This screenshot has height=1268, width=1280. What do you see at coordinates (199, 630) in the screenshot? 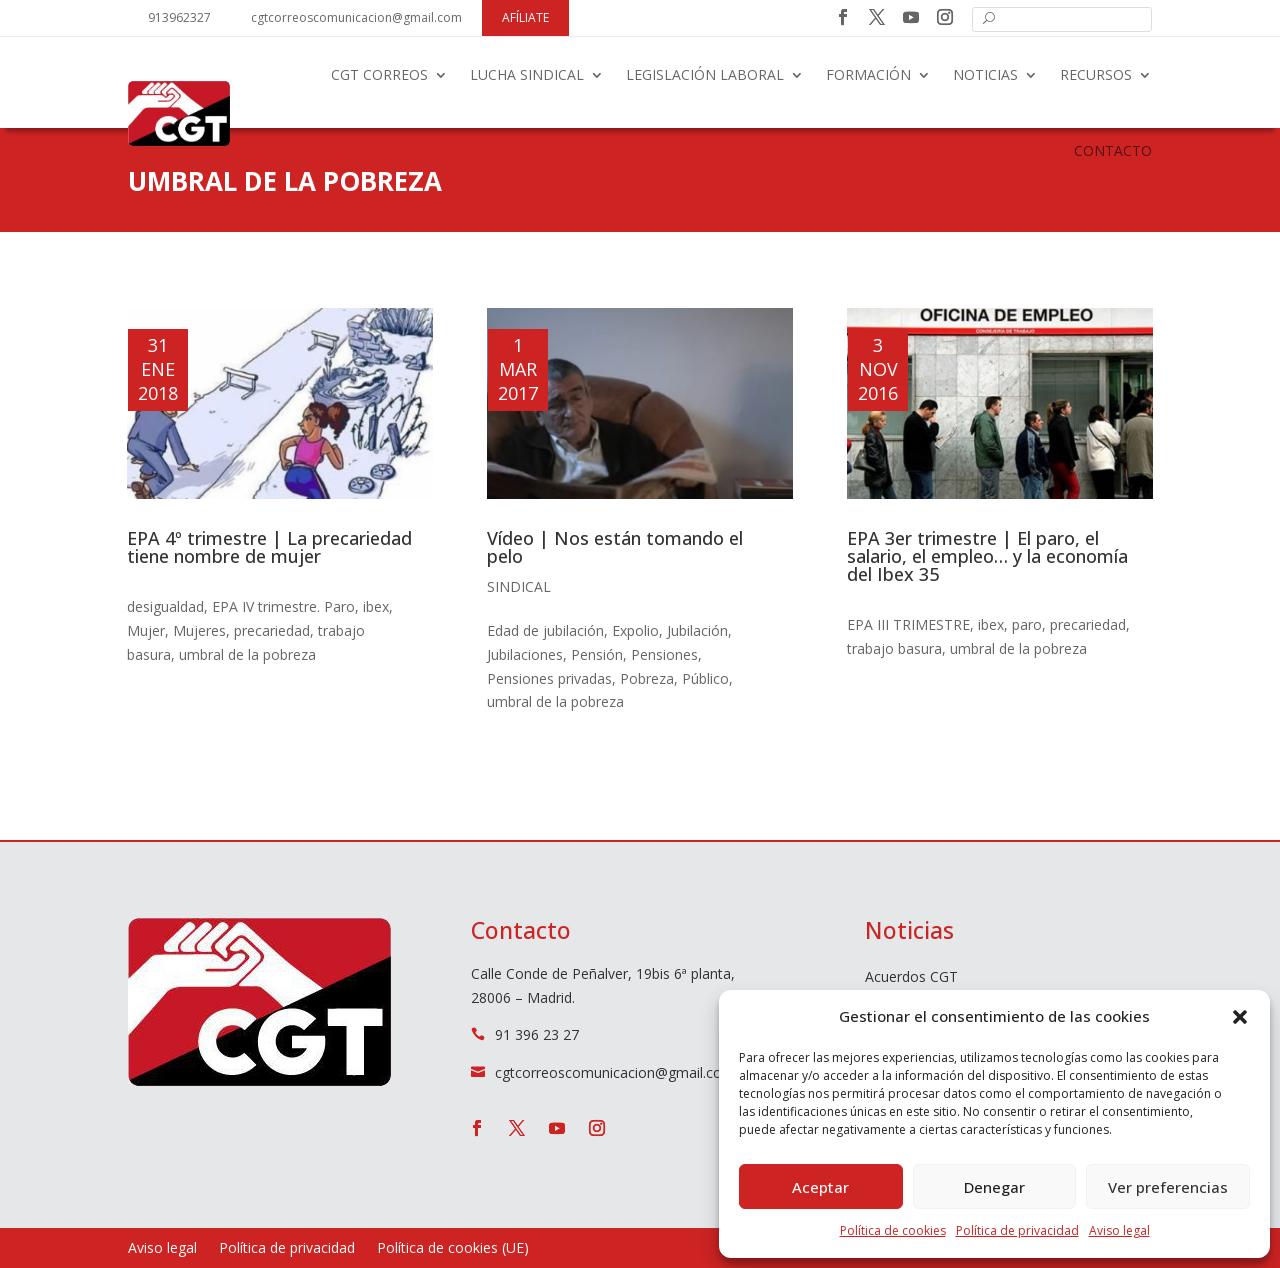
I see `Mujeres` at bounding box center [199, 630].